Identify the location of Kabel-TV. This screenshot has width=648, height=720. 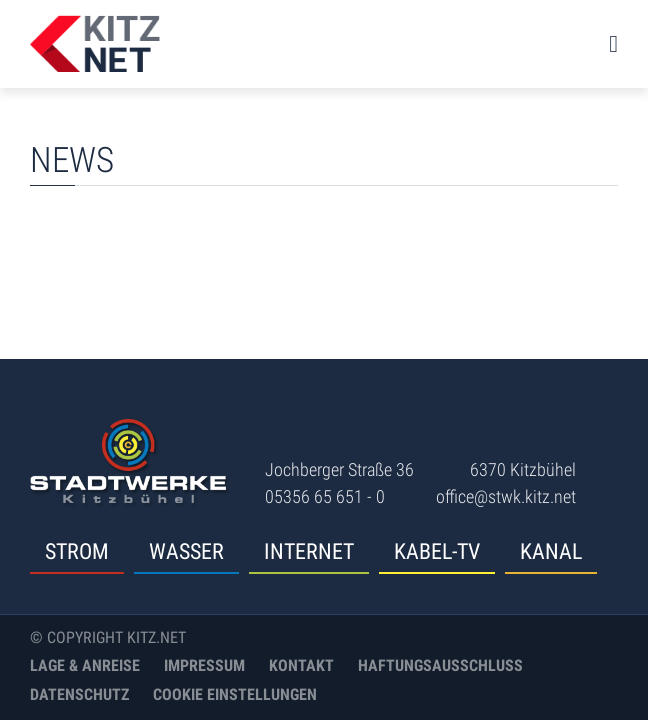
(437, 551).